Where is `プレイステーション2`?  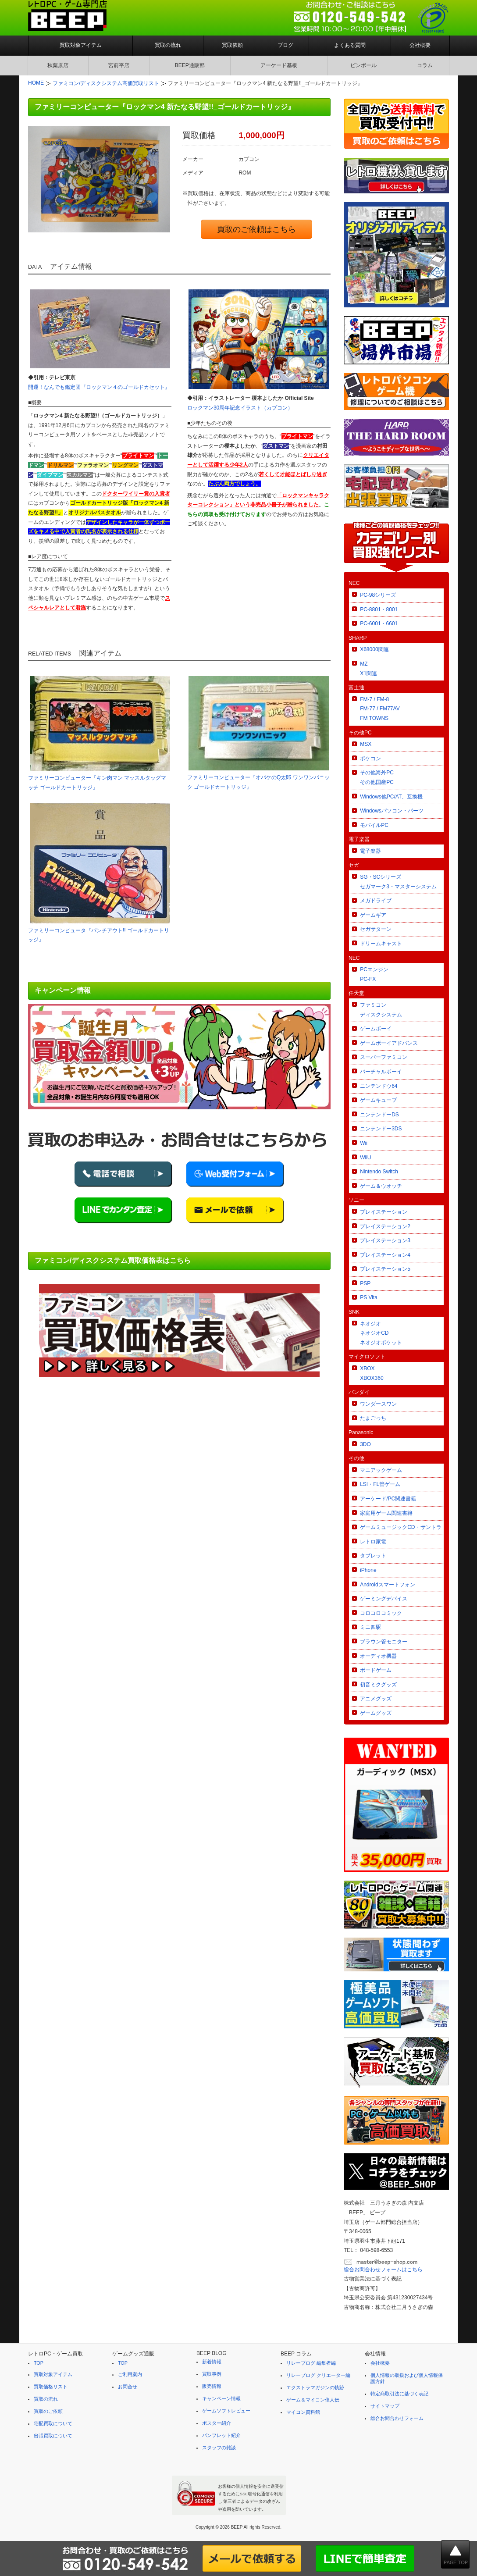
プレイステーション2 is located at coordinates (385, 1226).